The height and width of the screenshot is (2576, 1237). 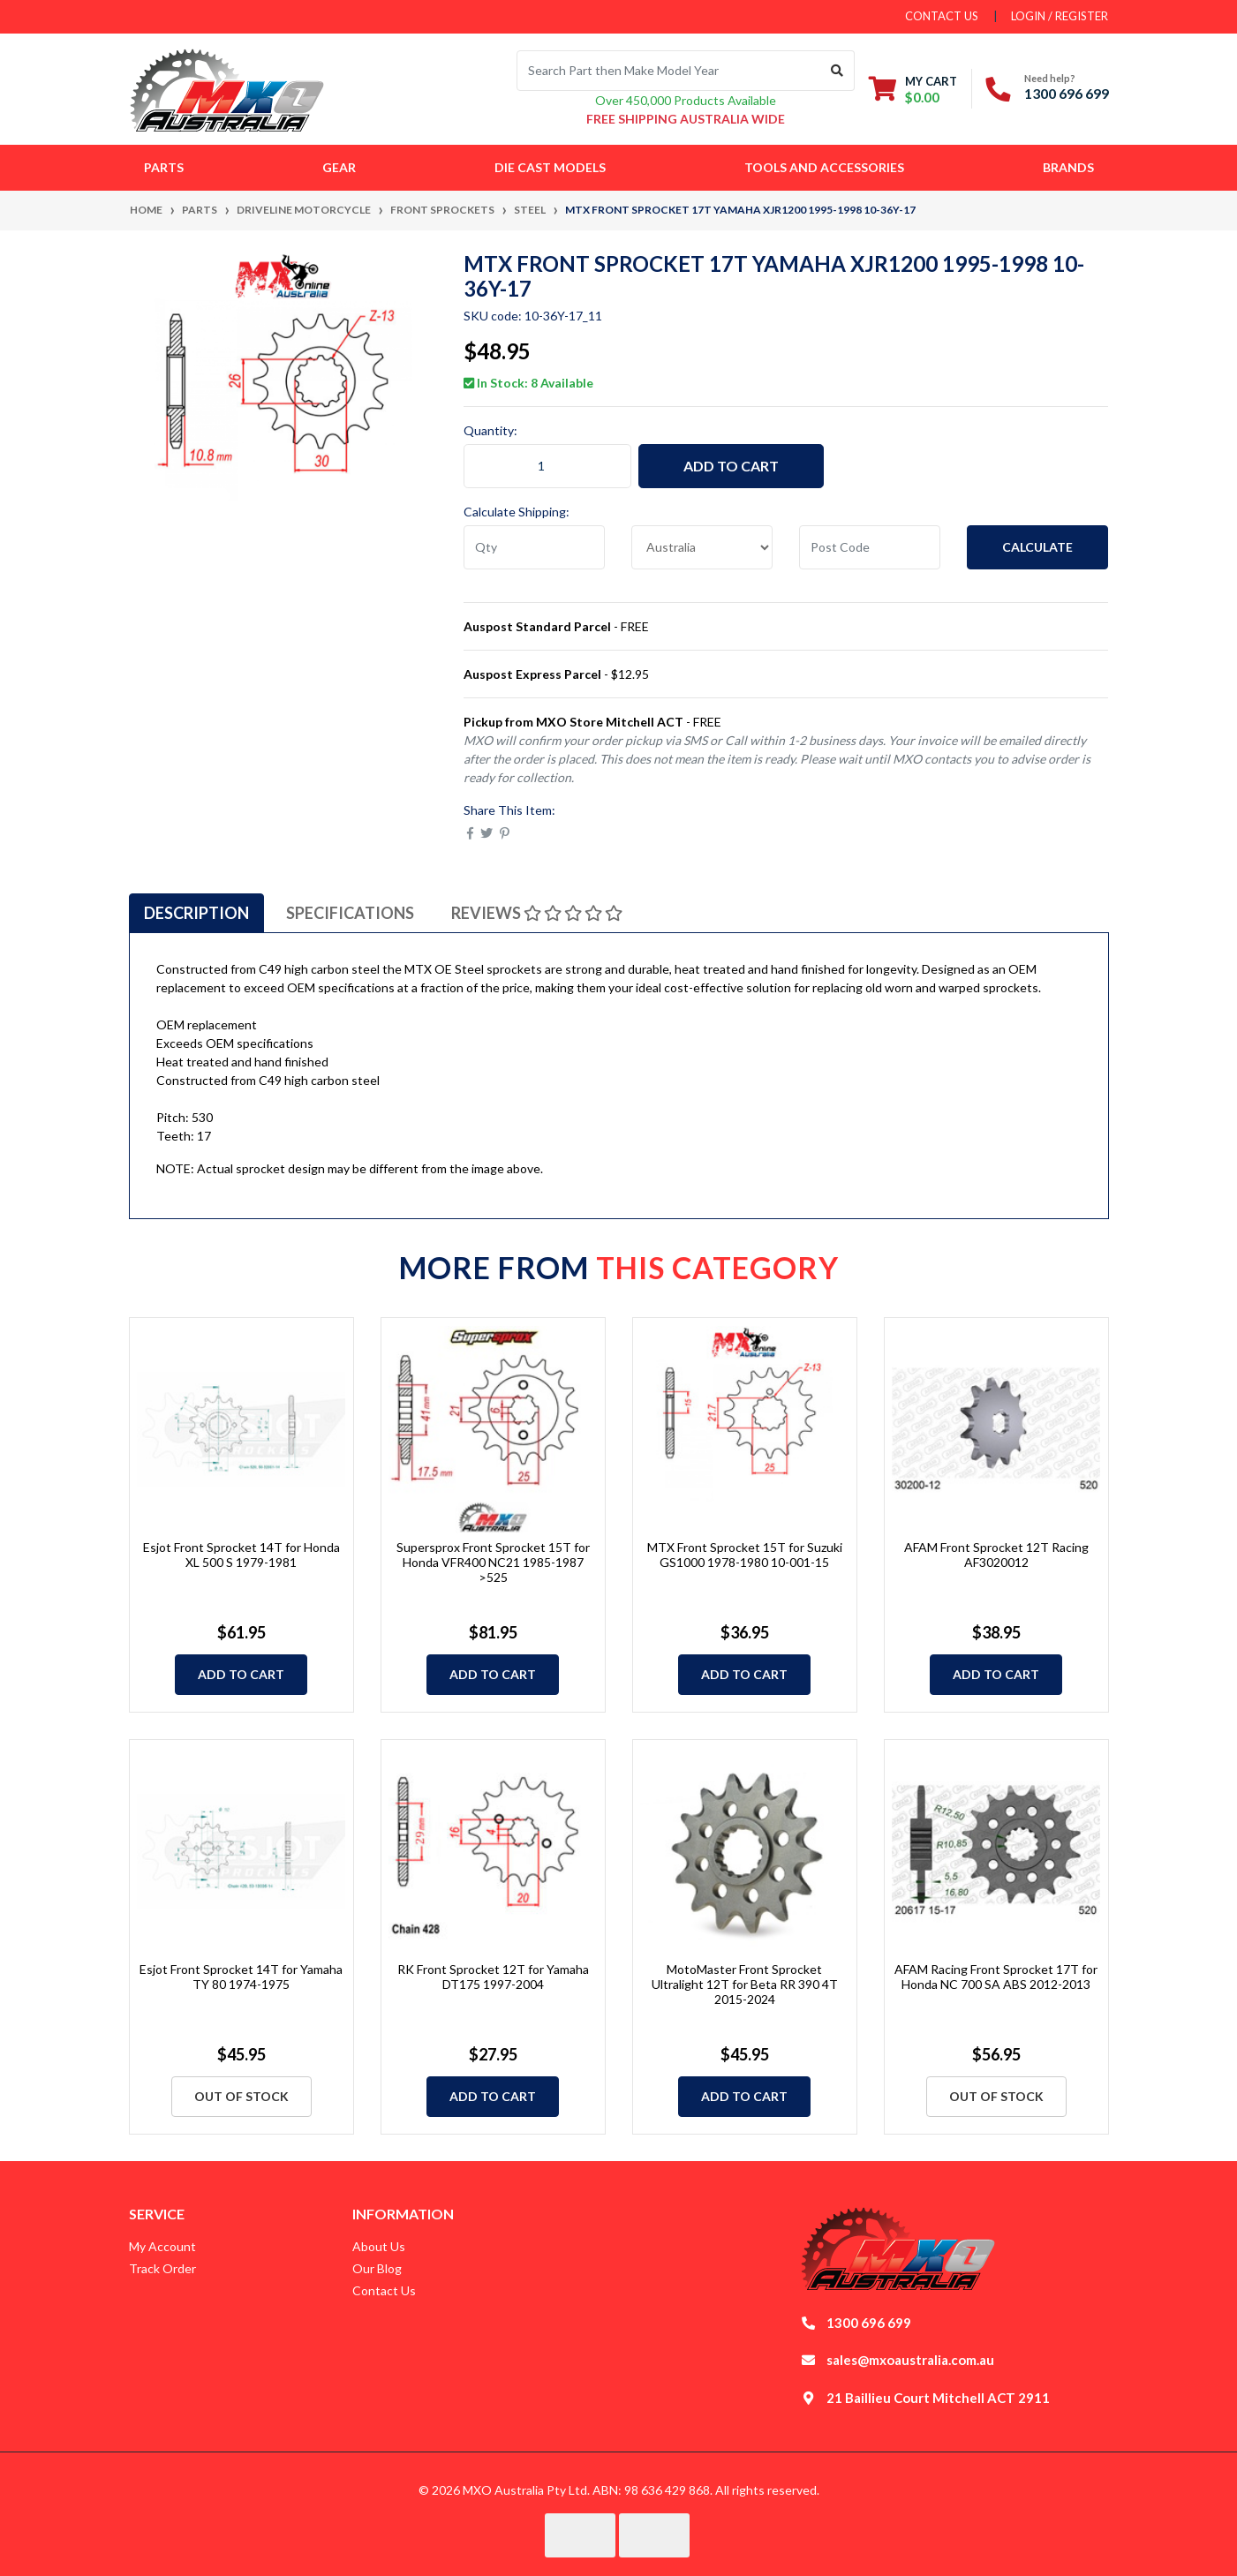 I want to click on MTX Front Sprocket 15T for Suzuki GS1000 1978-1980 10-001-15, so click(x=744, y=1555).